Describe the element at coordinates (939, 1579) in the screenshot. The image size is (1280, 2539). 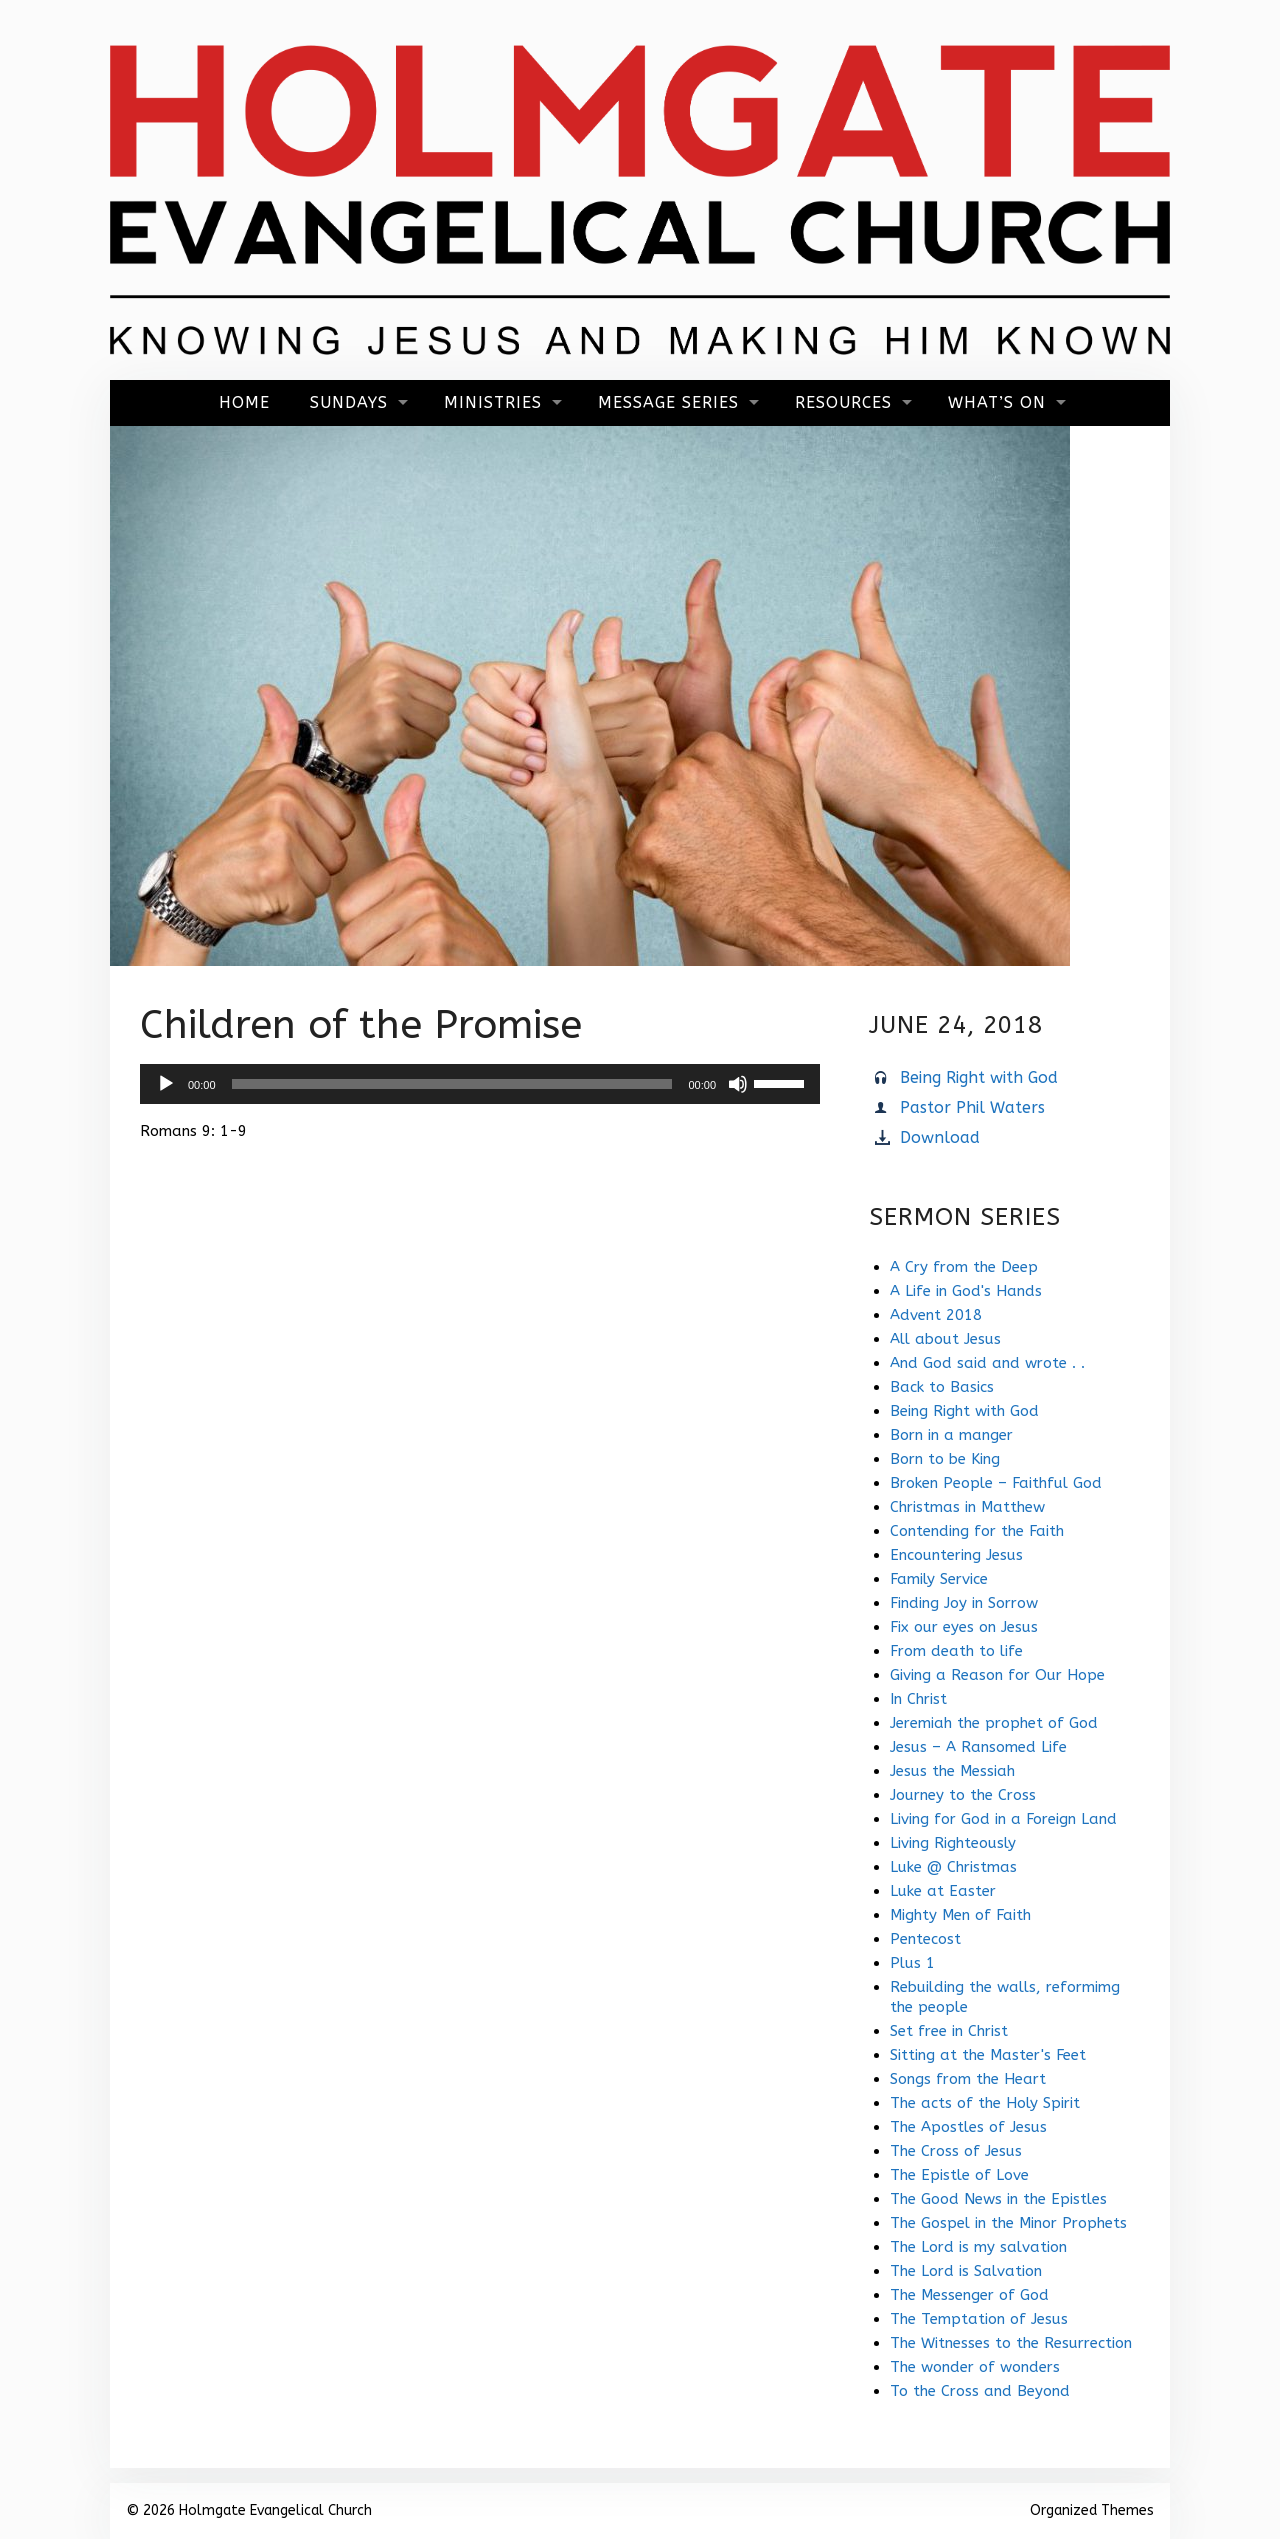
I see `Family Service` at that location.